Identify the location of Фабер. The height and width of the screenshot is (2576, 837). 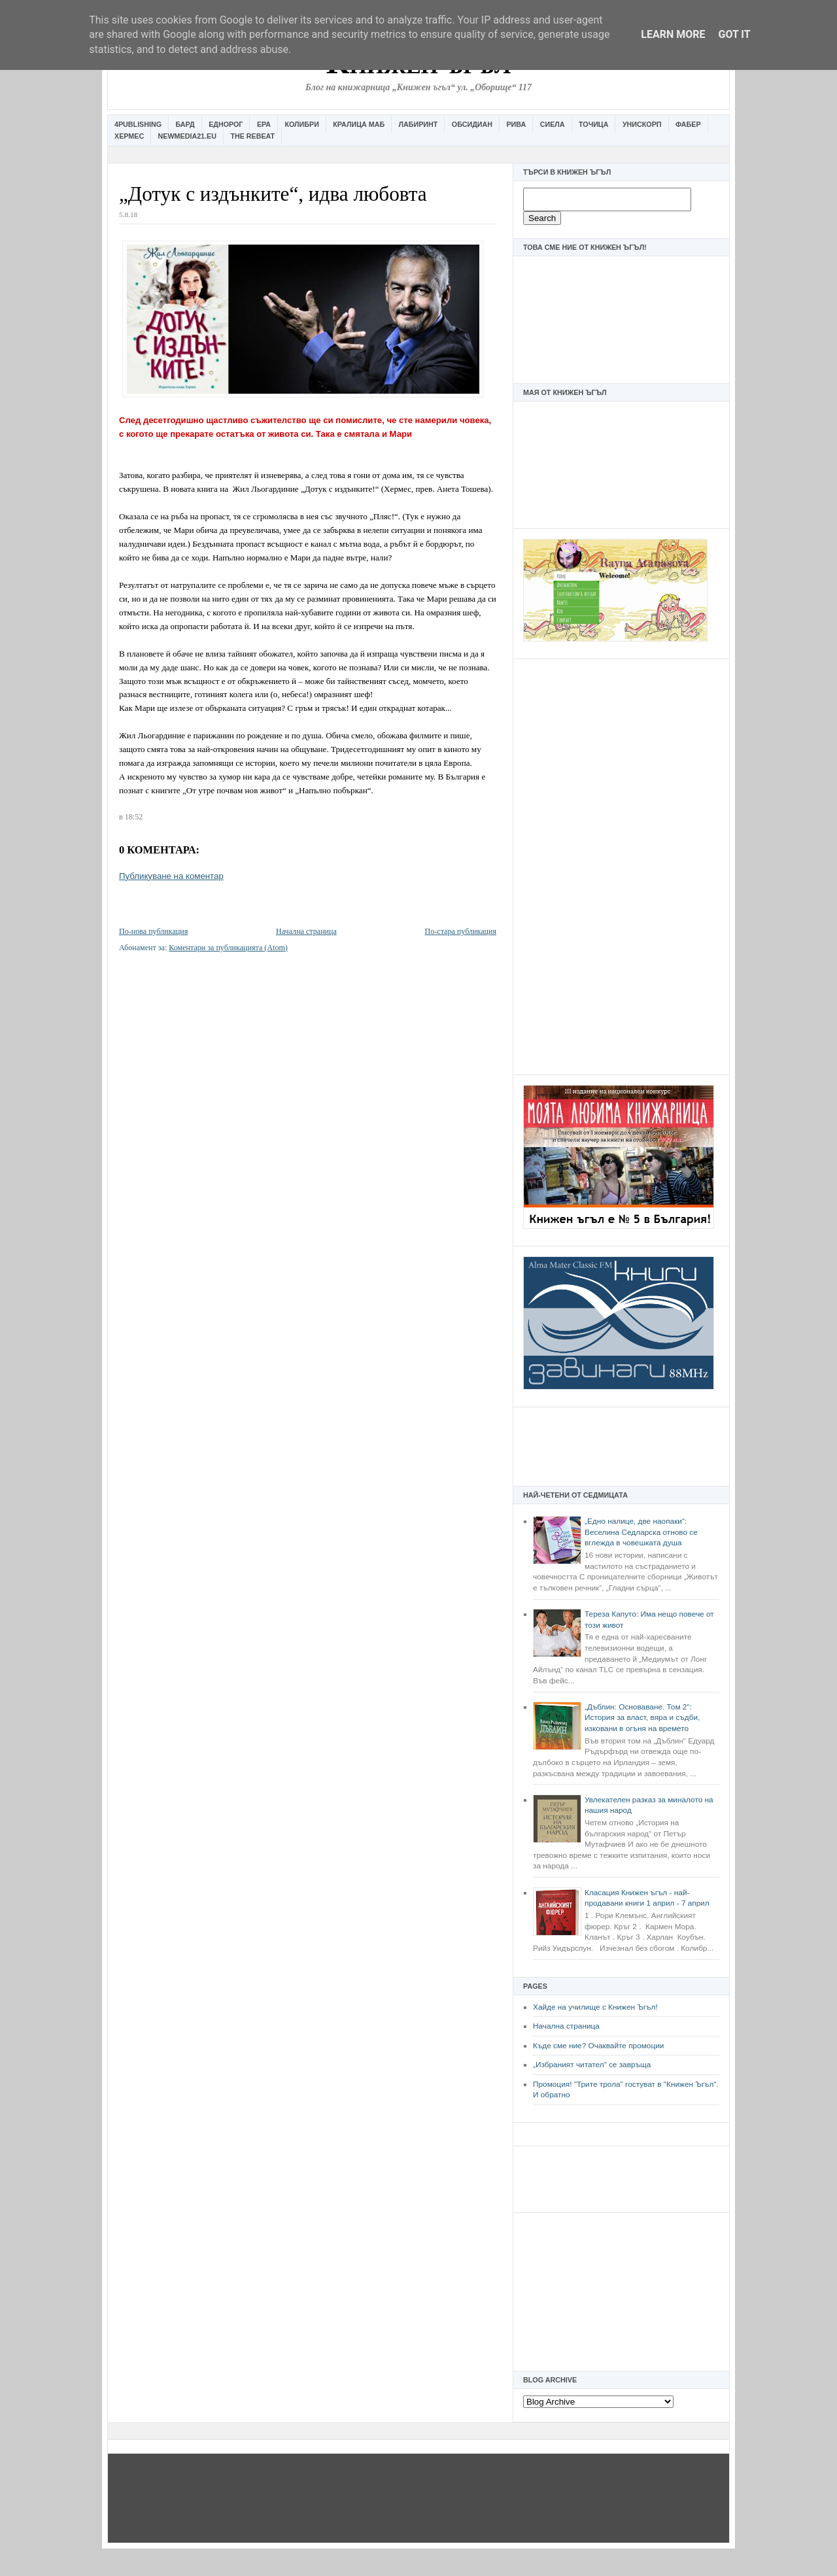
(688, 124).